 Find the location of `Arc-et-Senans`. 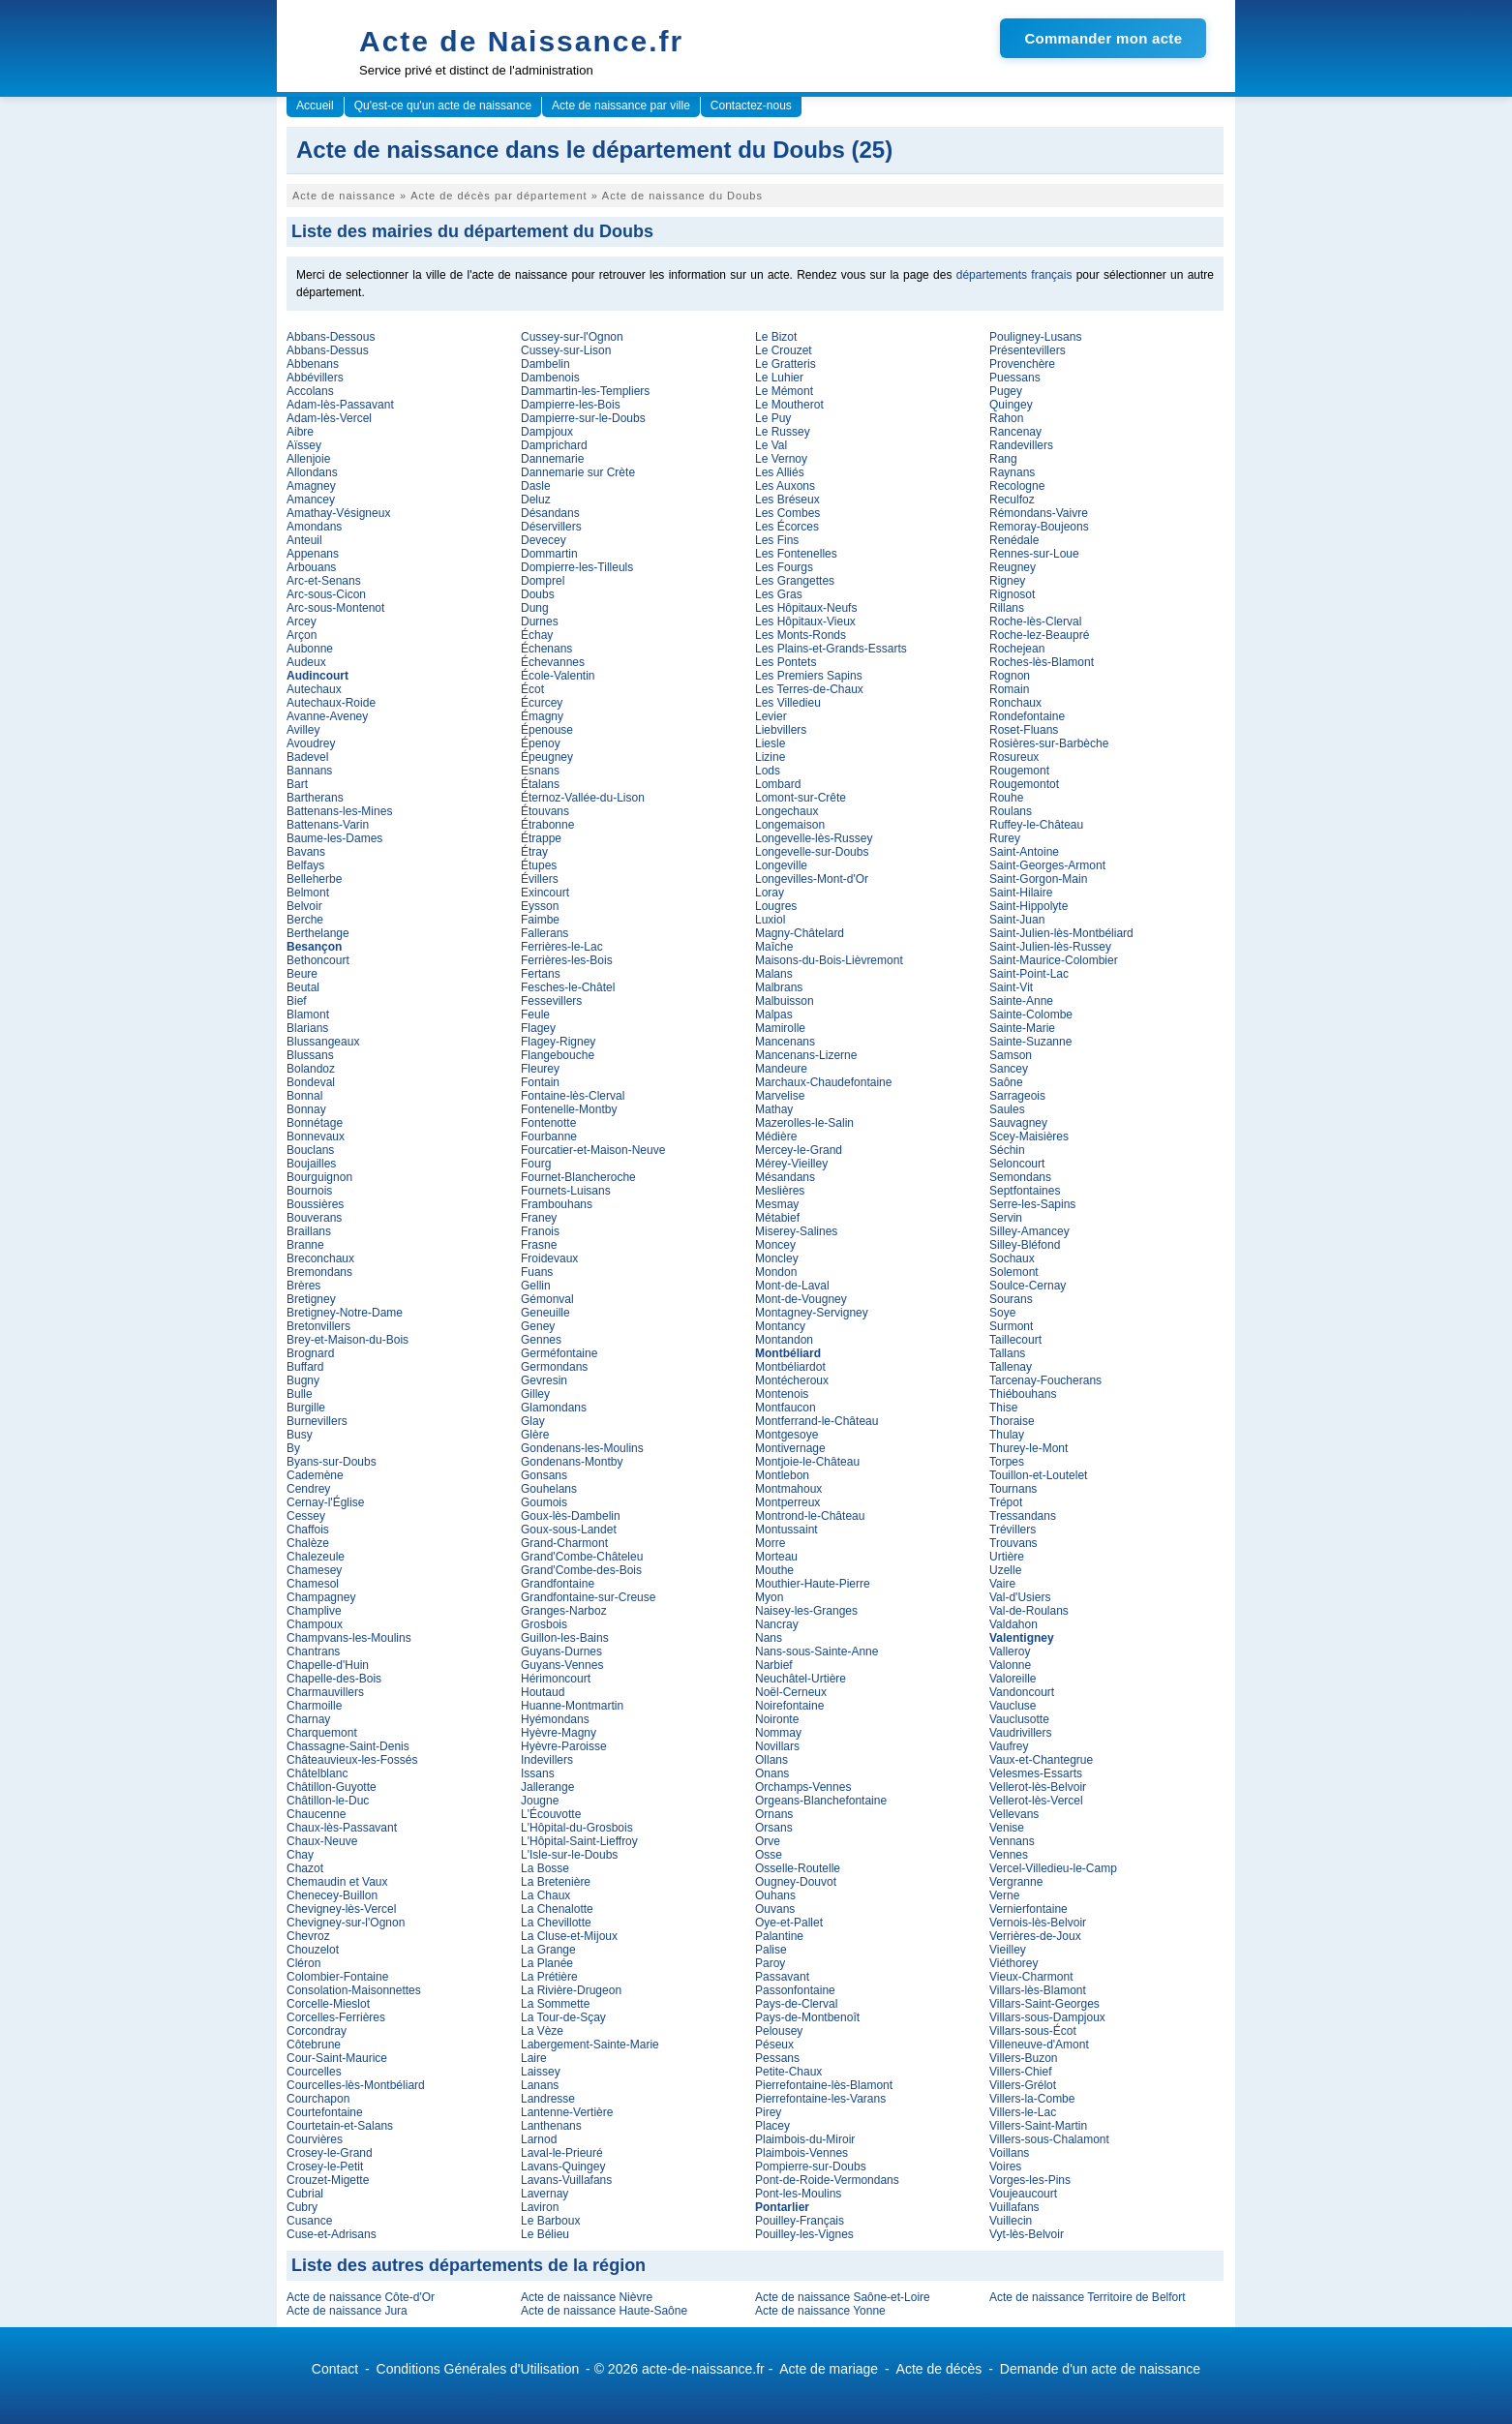

Arc-et-Senans is located at coordinates (324, 581).